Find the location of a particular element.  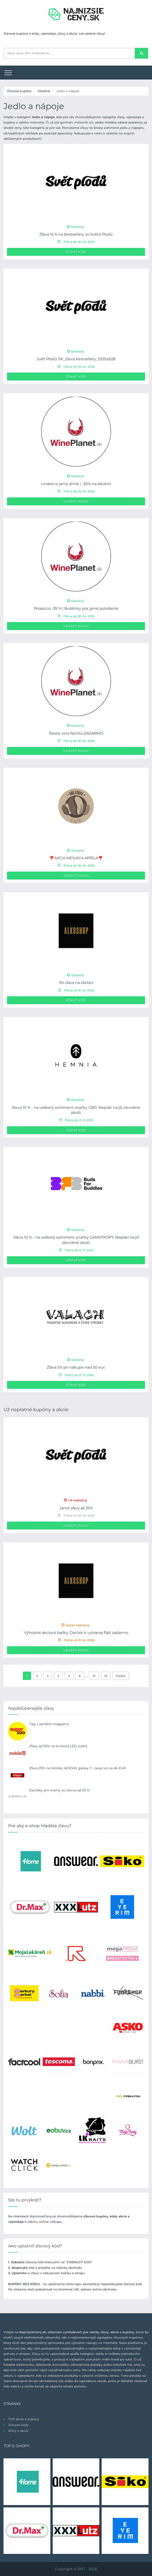

5% zľava na všetko is located at coordinates (76, 982).